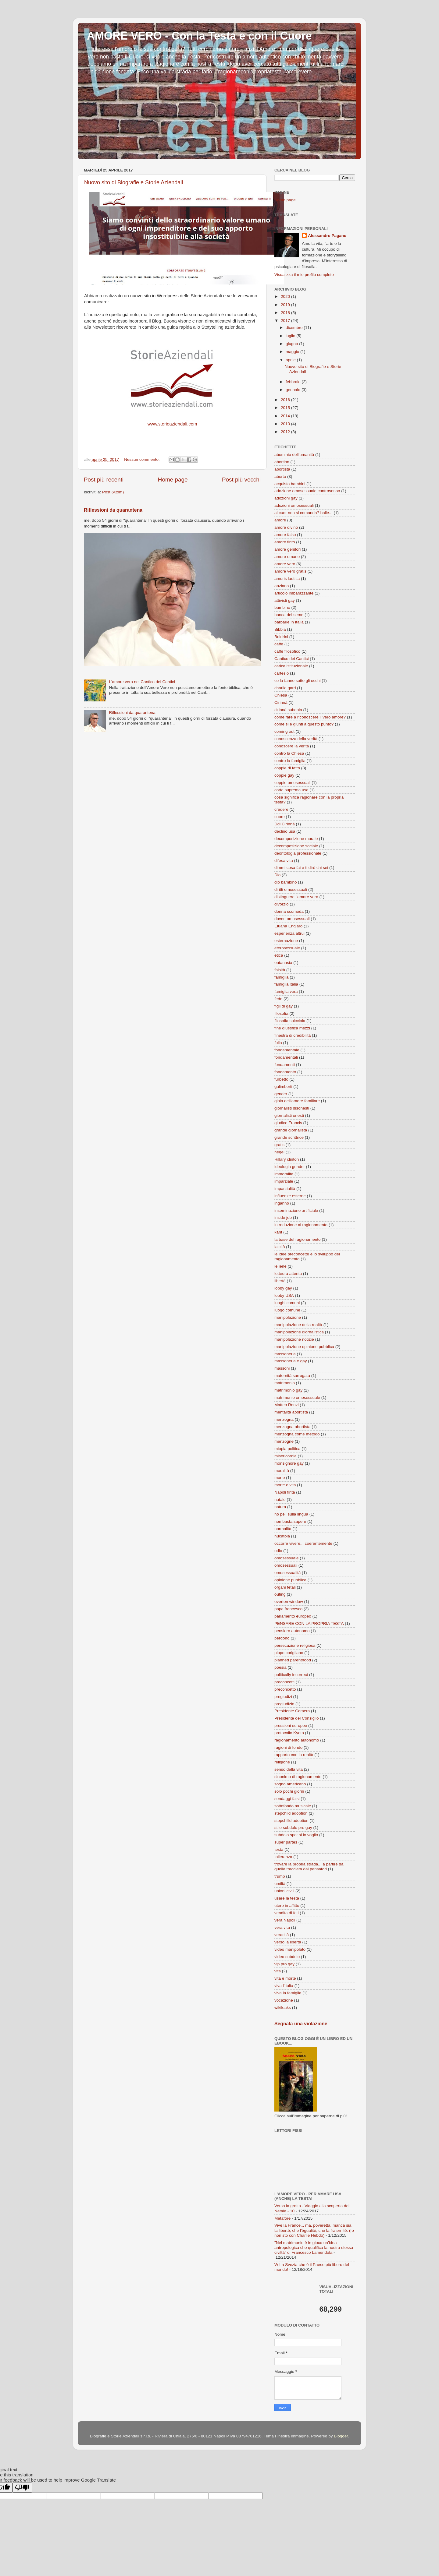  Describe the element at coordinates (313, 2247) in the screenshot. I see `"Nel matrimonio è in gioco un’idea antropologica che qualifica la nostra stessa civiltà" di Francesco Lamendola` at that location.